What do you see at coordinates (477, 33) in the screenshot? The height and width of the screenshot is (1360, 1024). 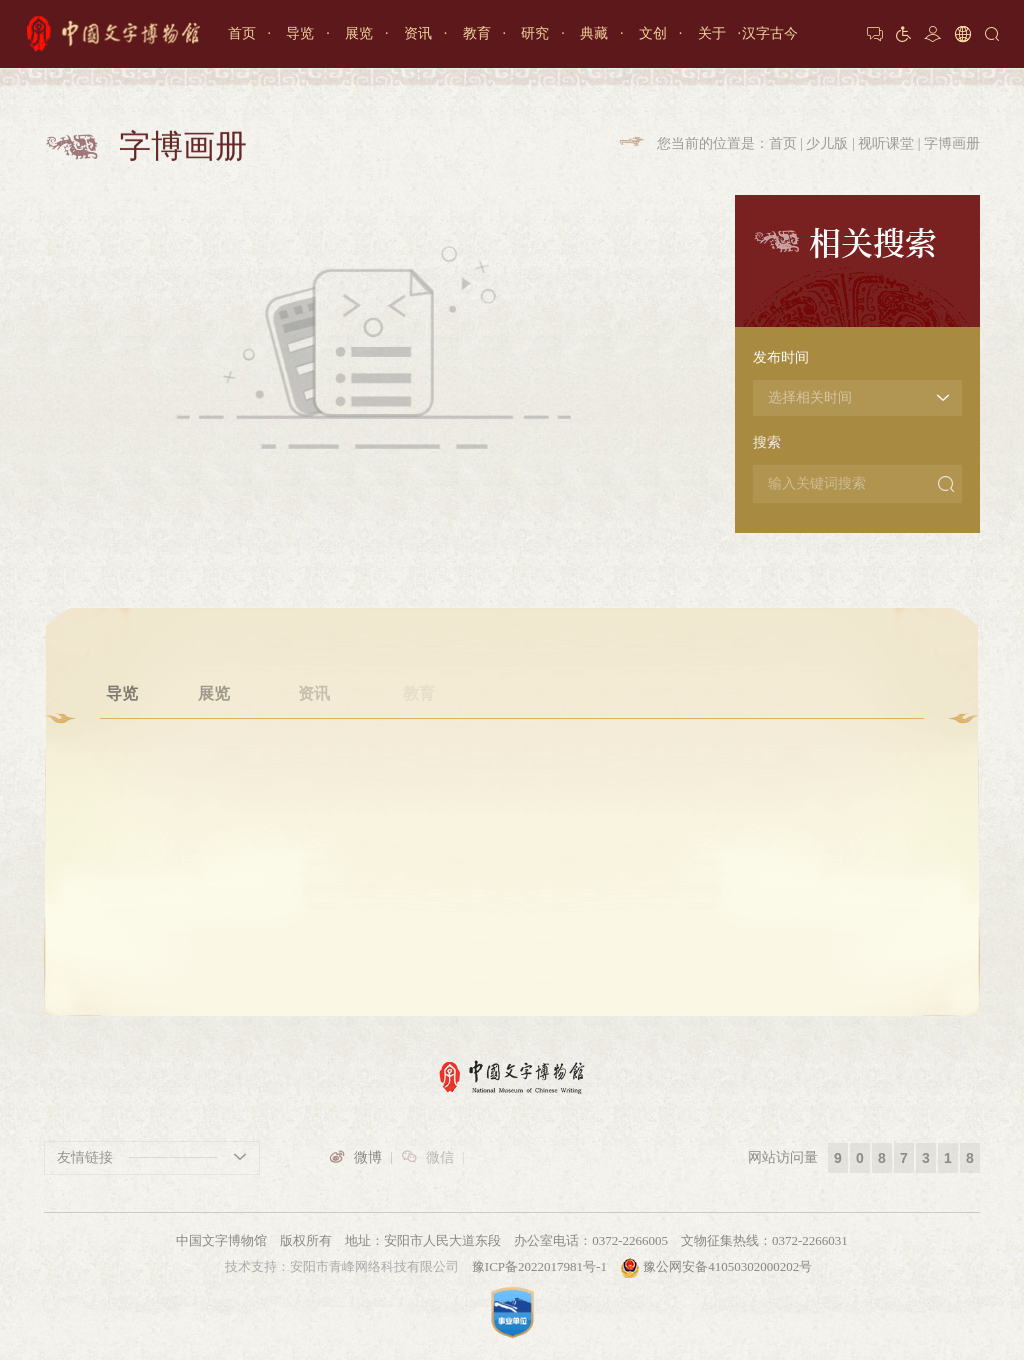 I see `教育` at bounding box center [477, 33].